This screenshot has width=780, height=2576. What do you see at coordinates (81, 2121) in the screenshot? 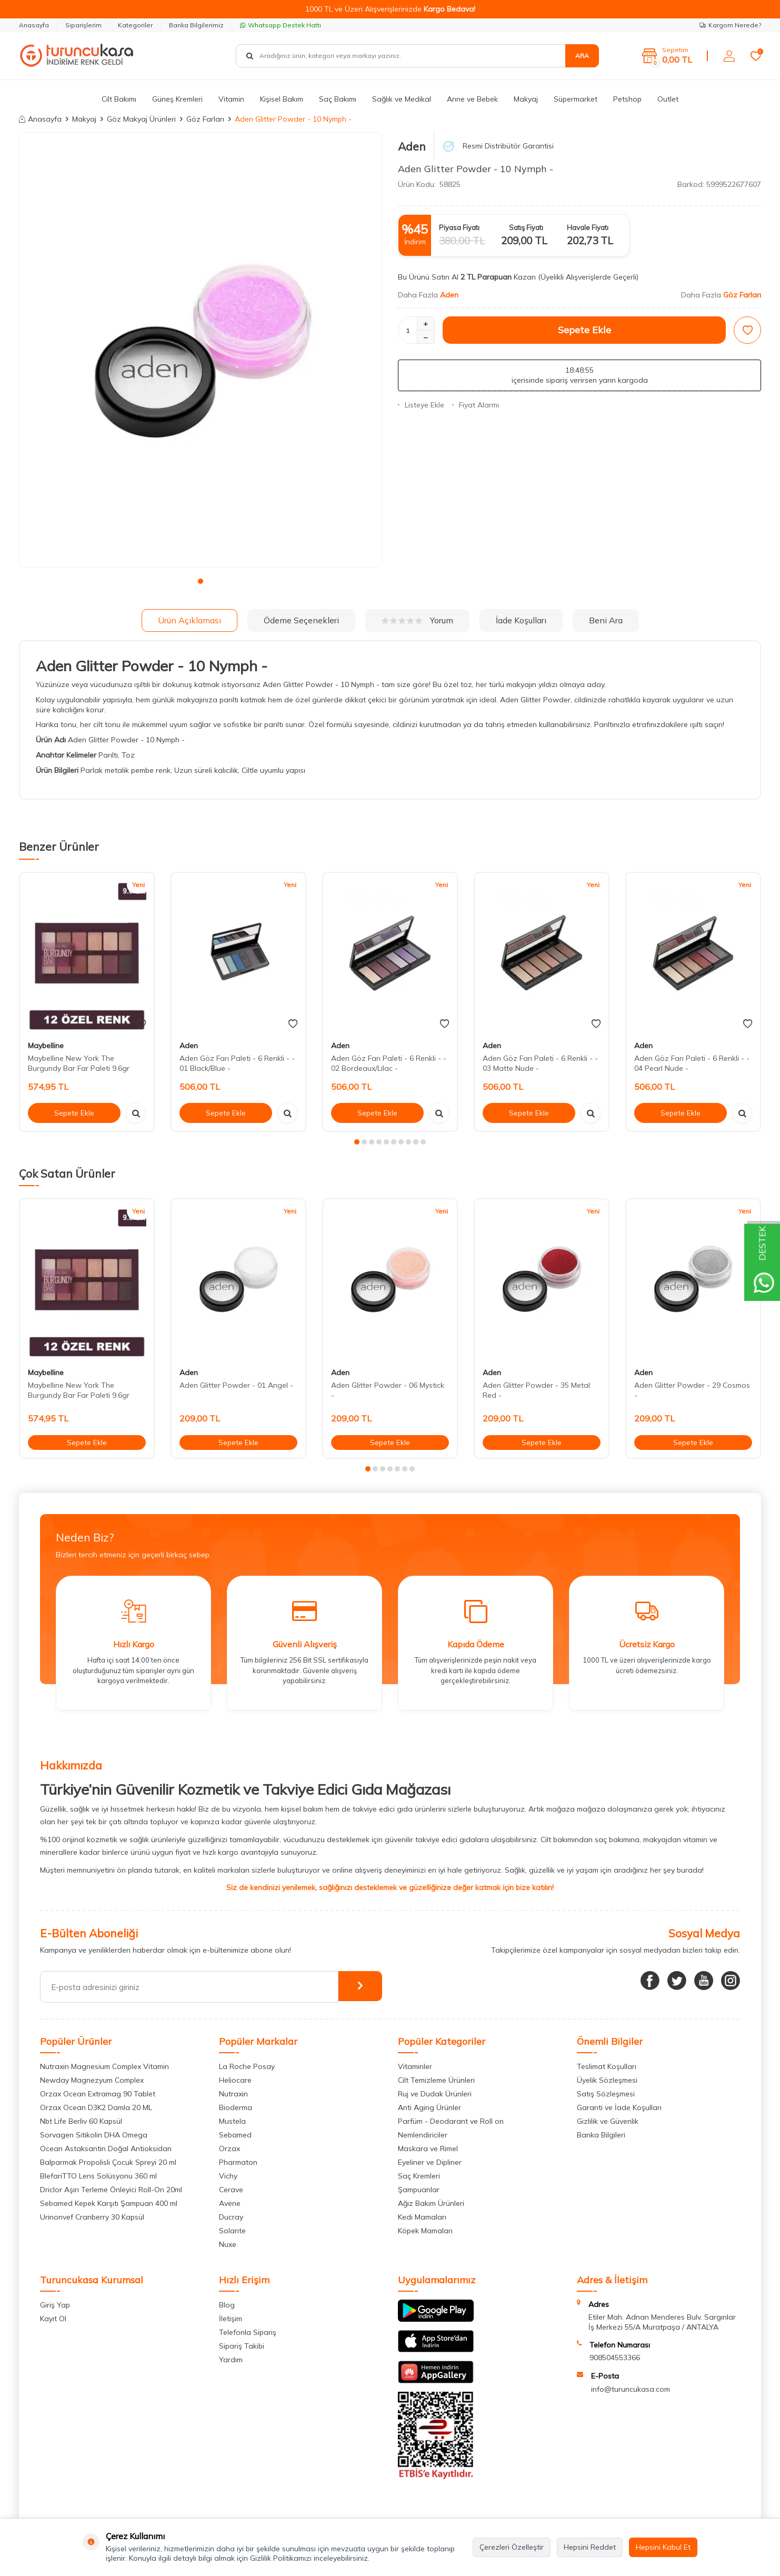
I see `Nbt Life Berliv 60 Kapsül` at bounding box center [81, 2121].